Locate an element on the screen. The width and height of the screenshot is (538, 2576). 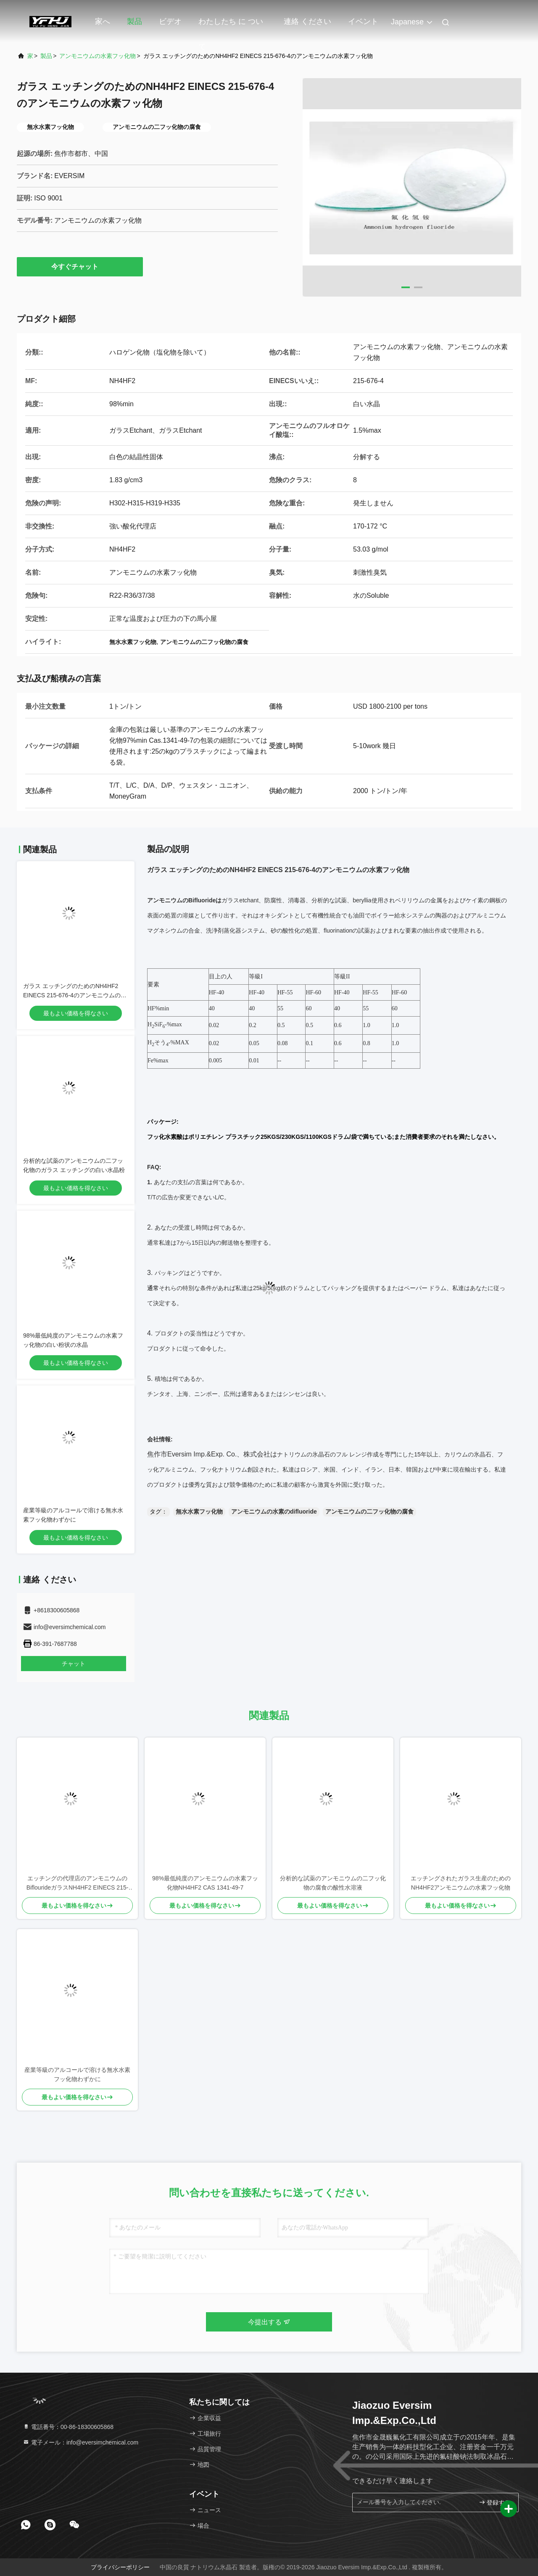
わたしたち に つい て is located at coordinates (230, 25).